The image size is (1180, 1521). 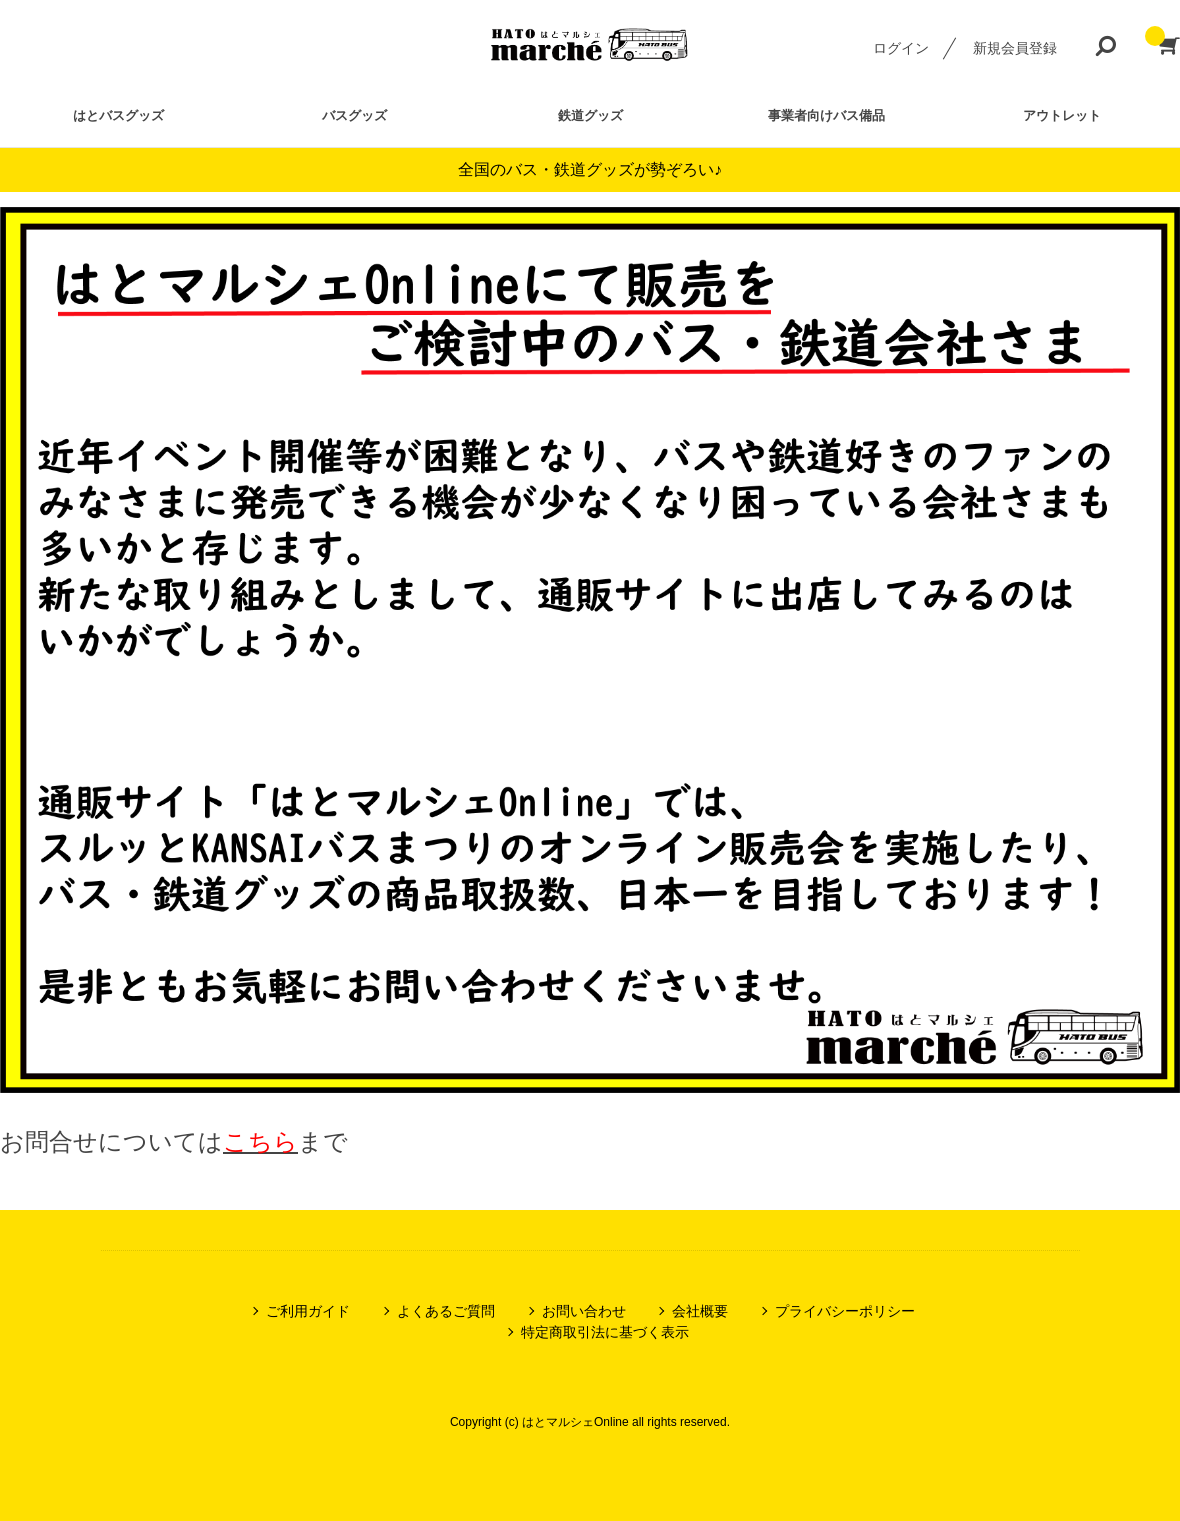 I want to click on アウトレット, so click(x=1062, y=115).